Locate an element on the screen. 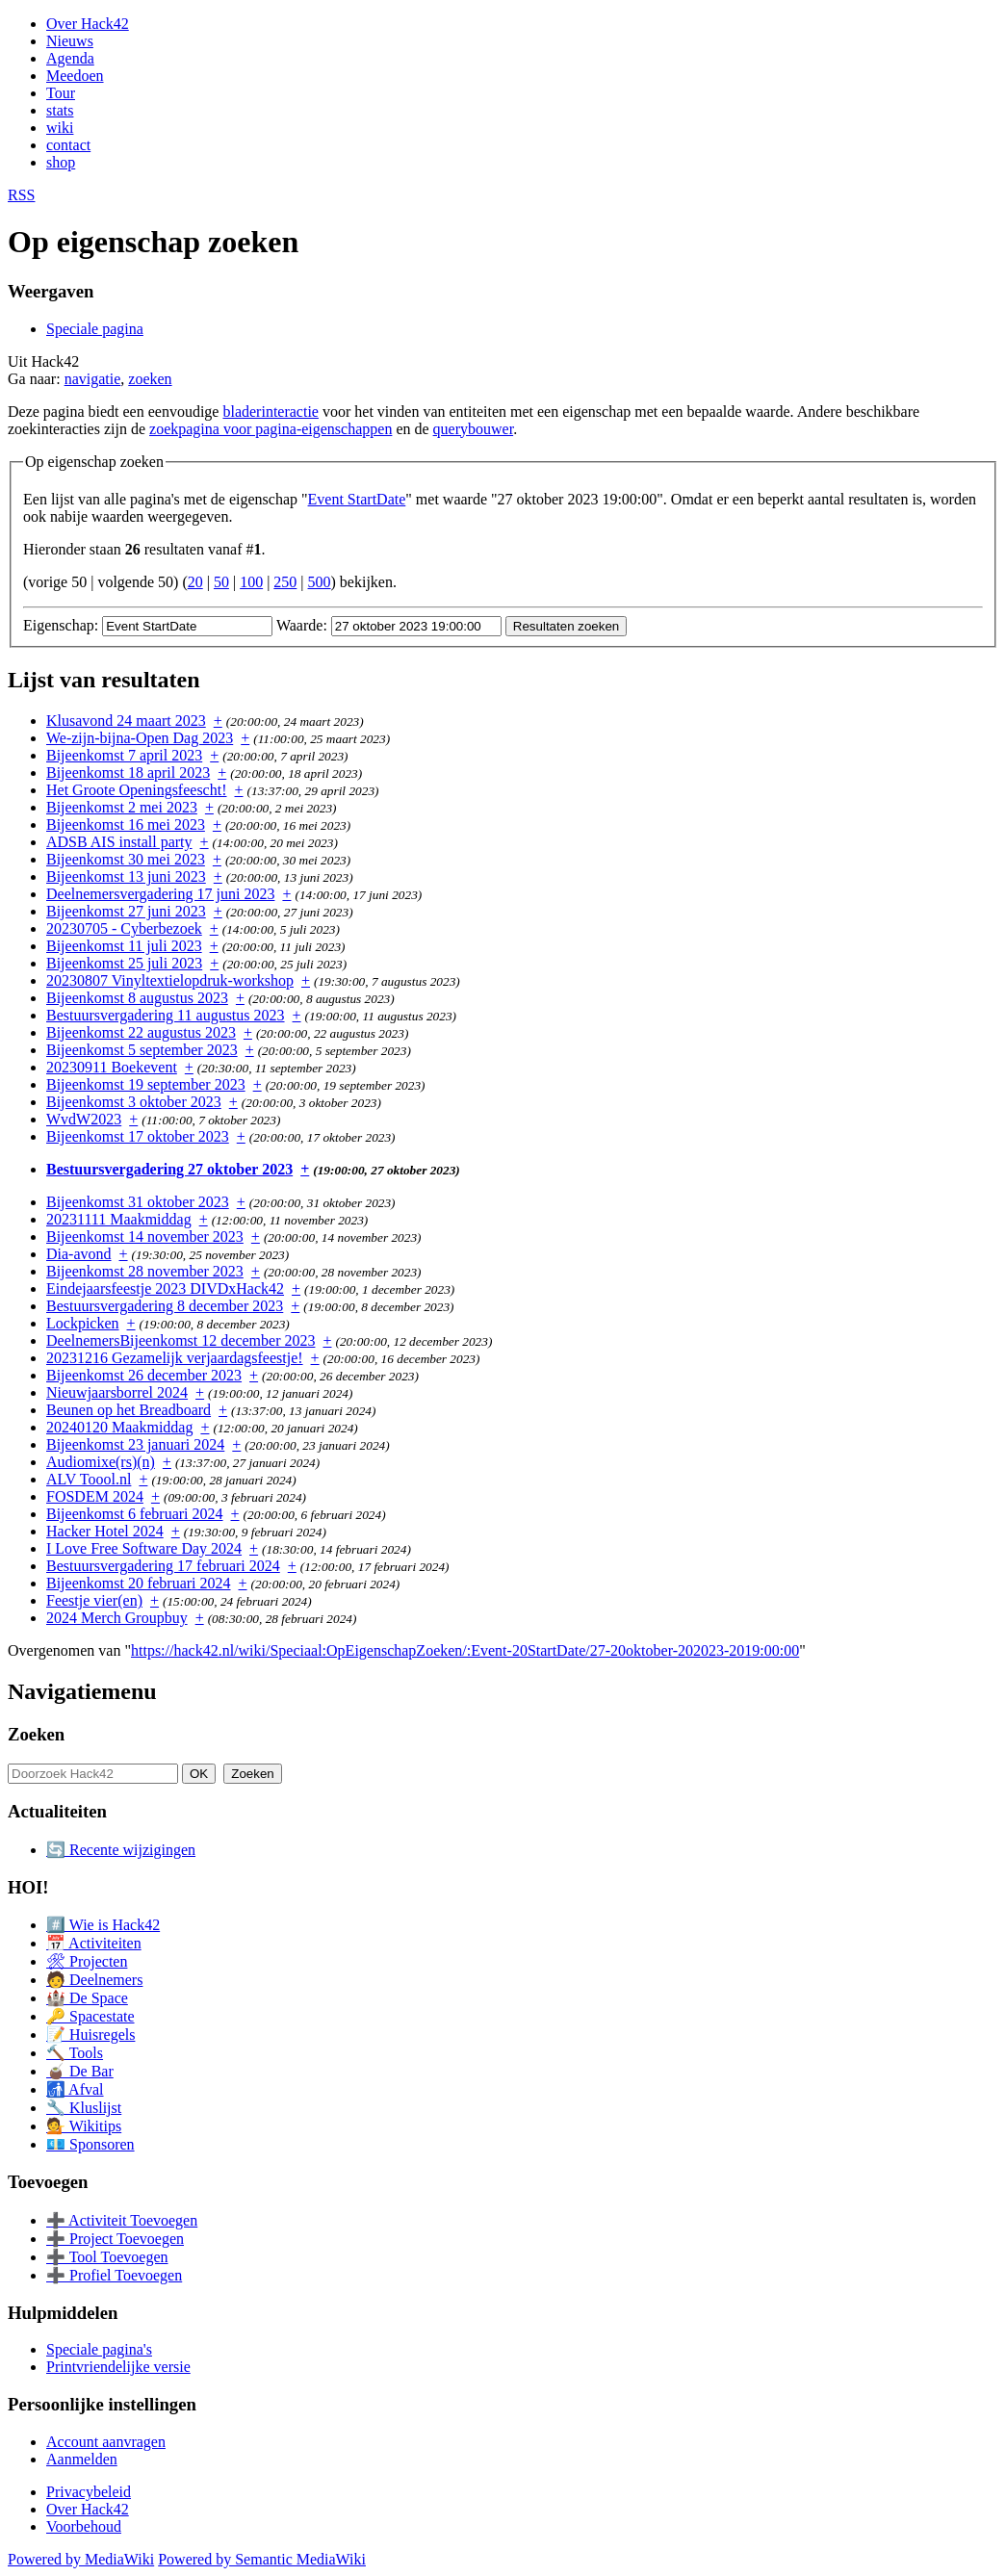 The width and height of the screenshot is (1006, 2576). 🛠 Projecten is located at coordinates (86, 1961).